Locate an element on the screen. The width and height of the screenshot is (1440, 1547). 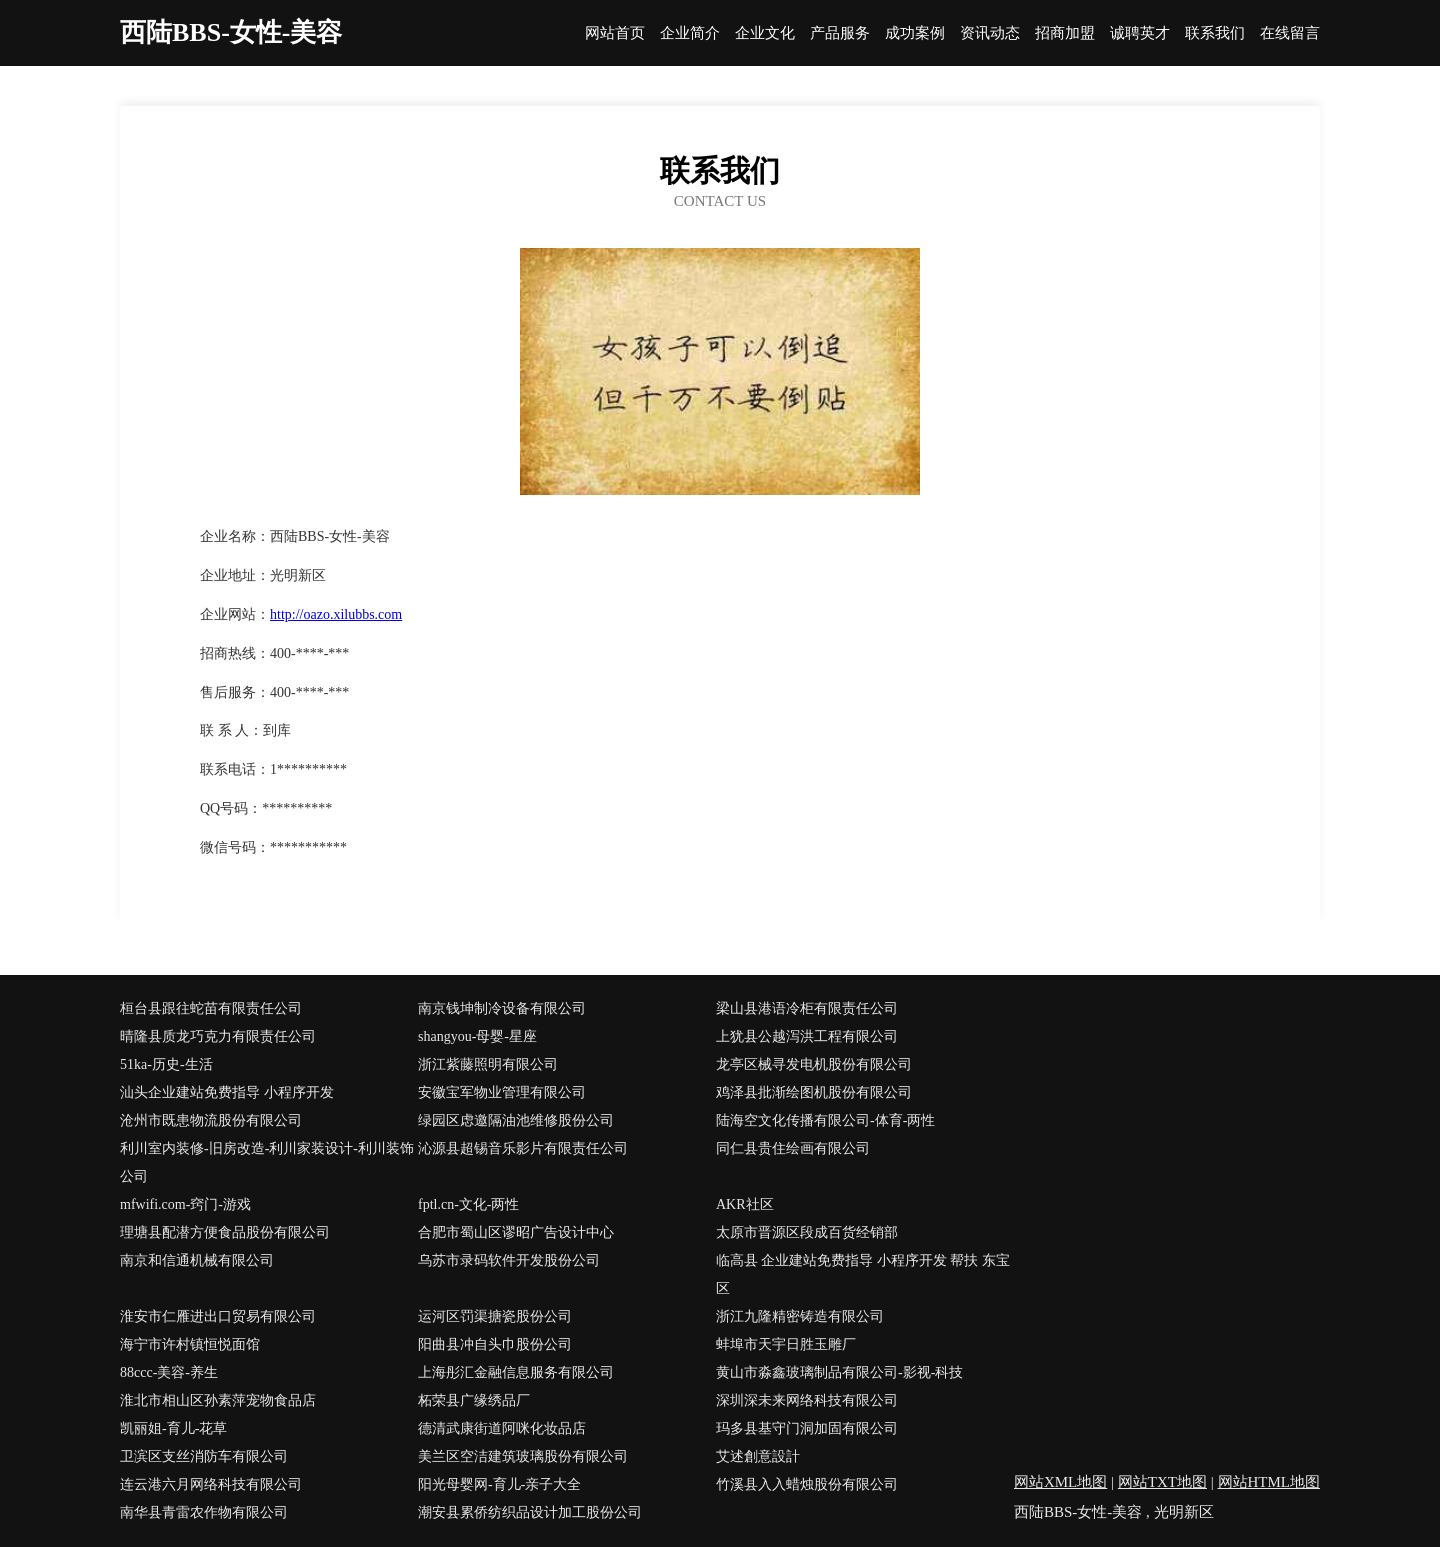
浙江九隆精密铸造有限公司 is located at coordinates (800, 1316).